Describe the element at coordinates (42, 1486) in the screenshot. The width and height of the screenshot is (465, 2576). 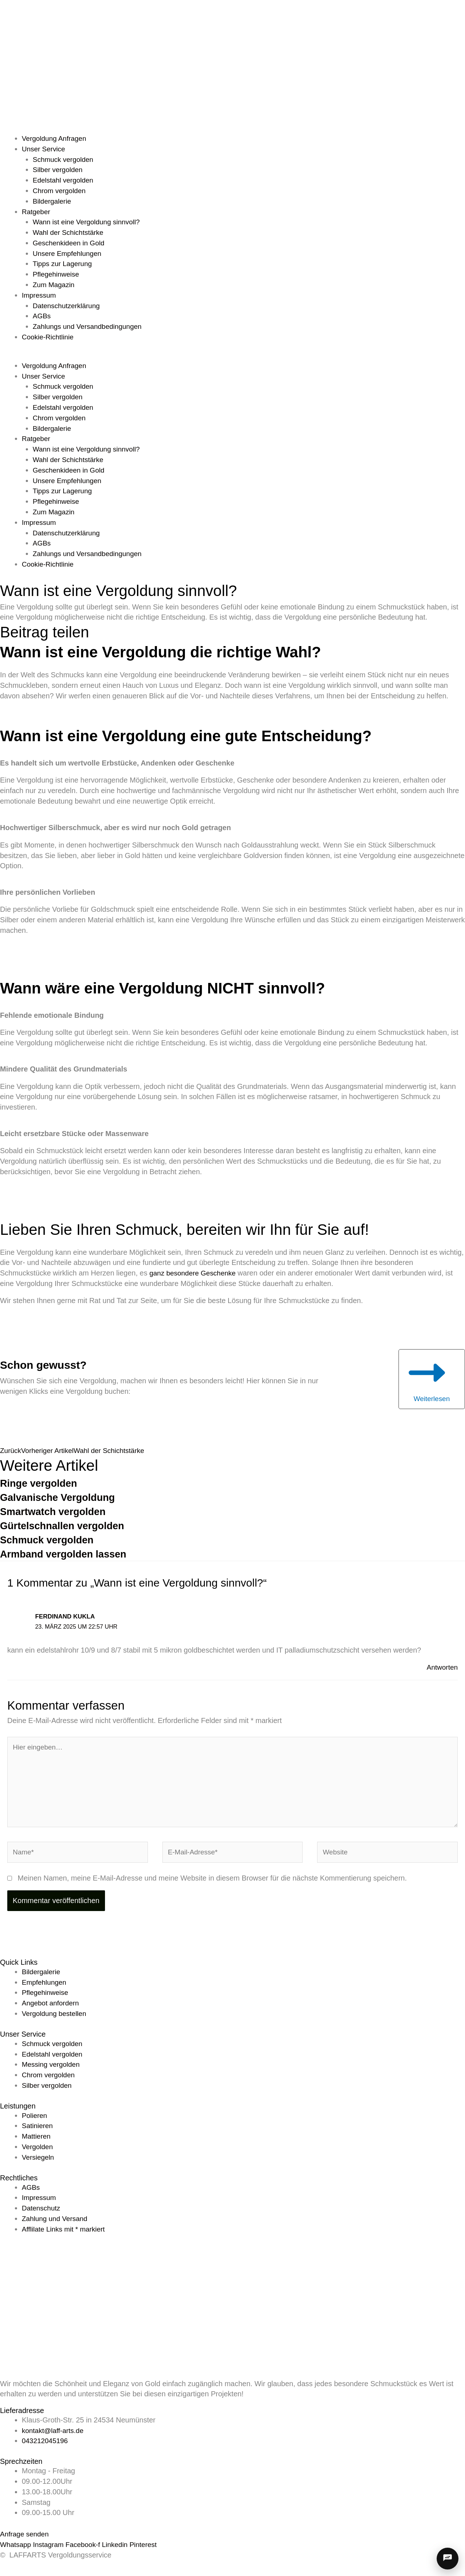
I see `Ringe vergolden` at that location.